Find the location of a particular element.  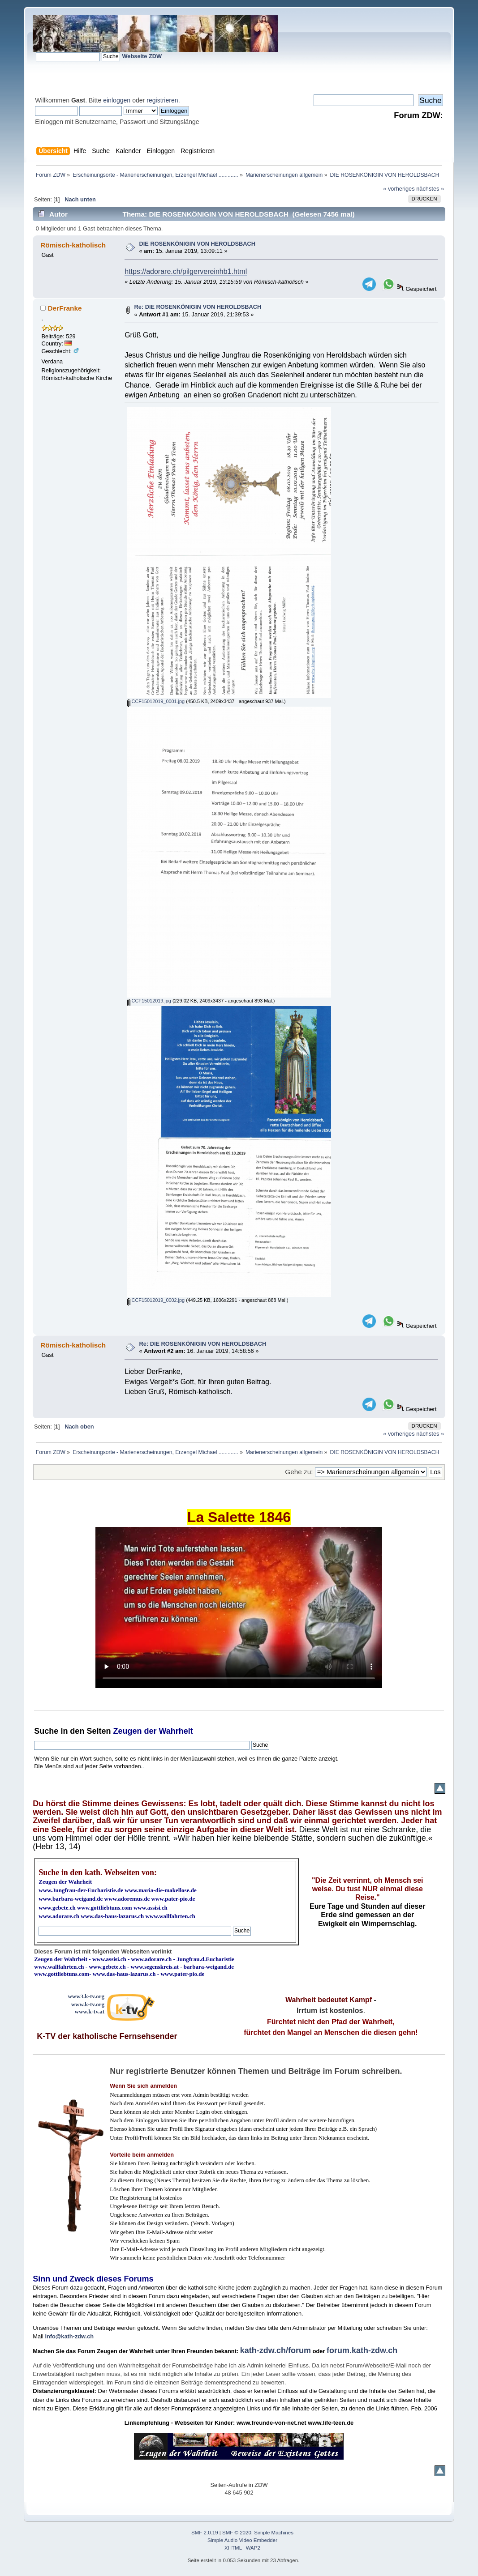

CCF15012019_0001.jpg is located at coordinates (156, 701).